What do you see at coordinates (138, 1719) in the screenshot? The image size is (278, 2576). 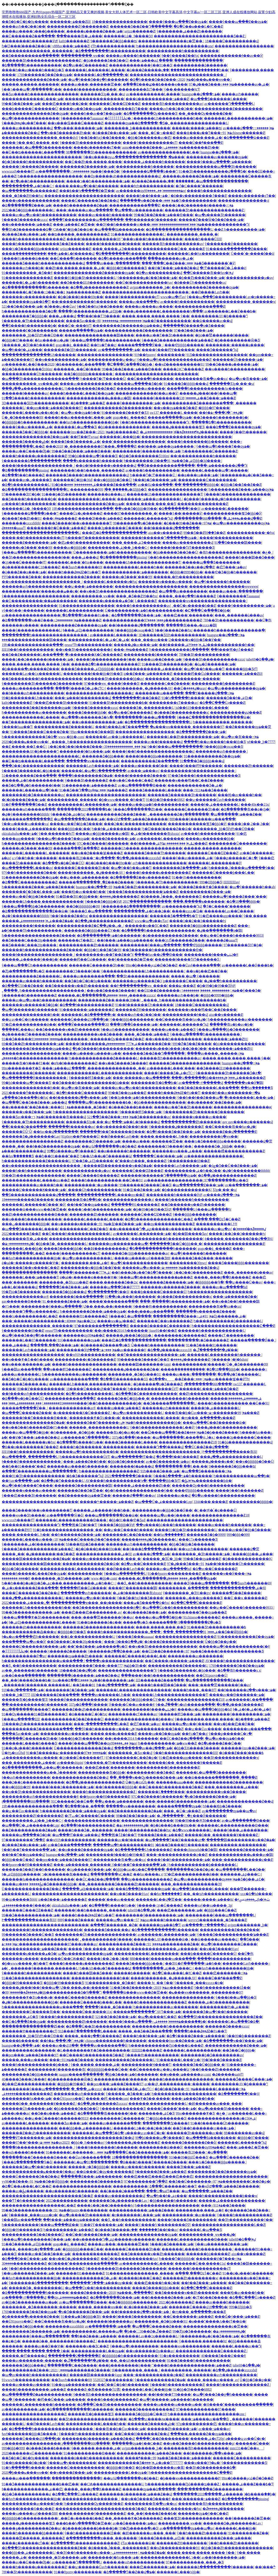 I see `����һ�����������þ���ҹ` at bounding box center [138, 1719].